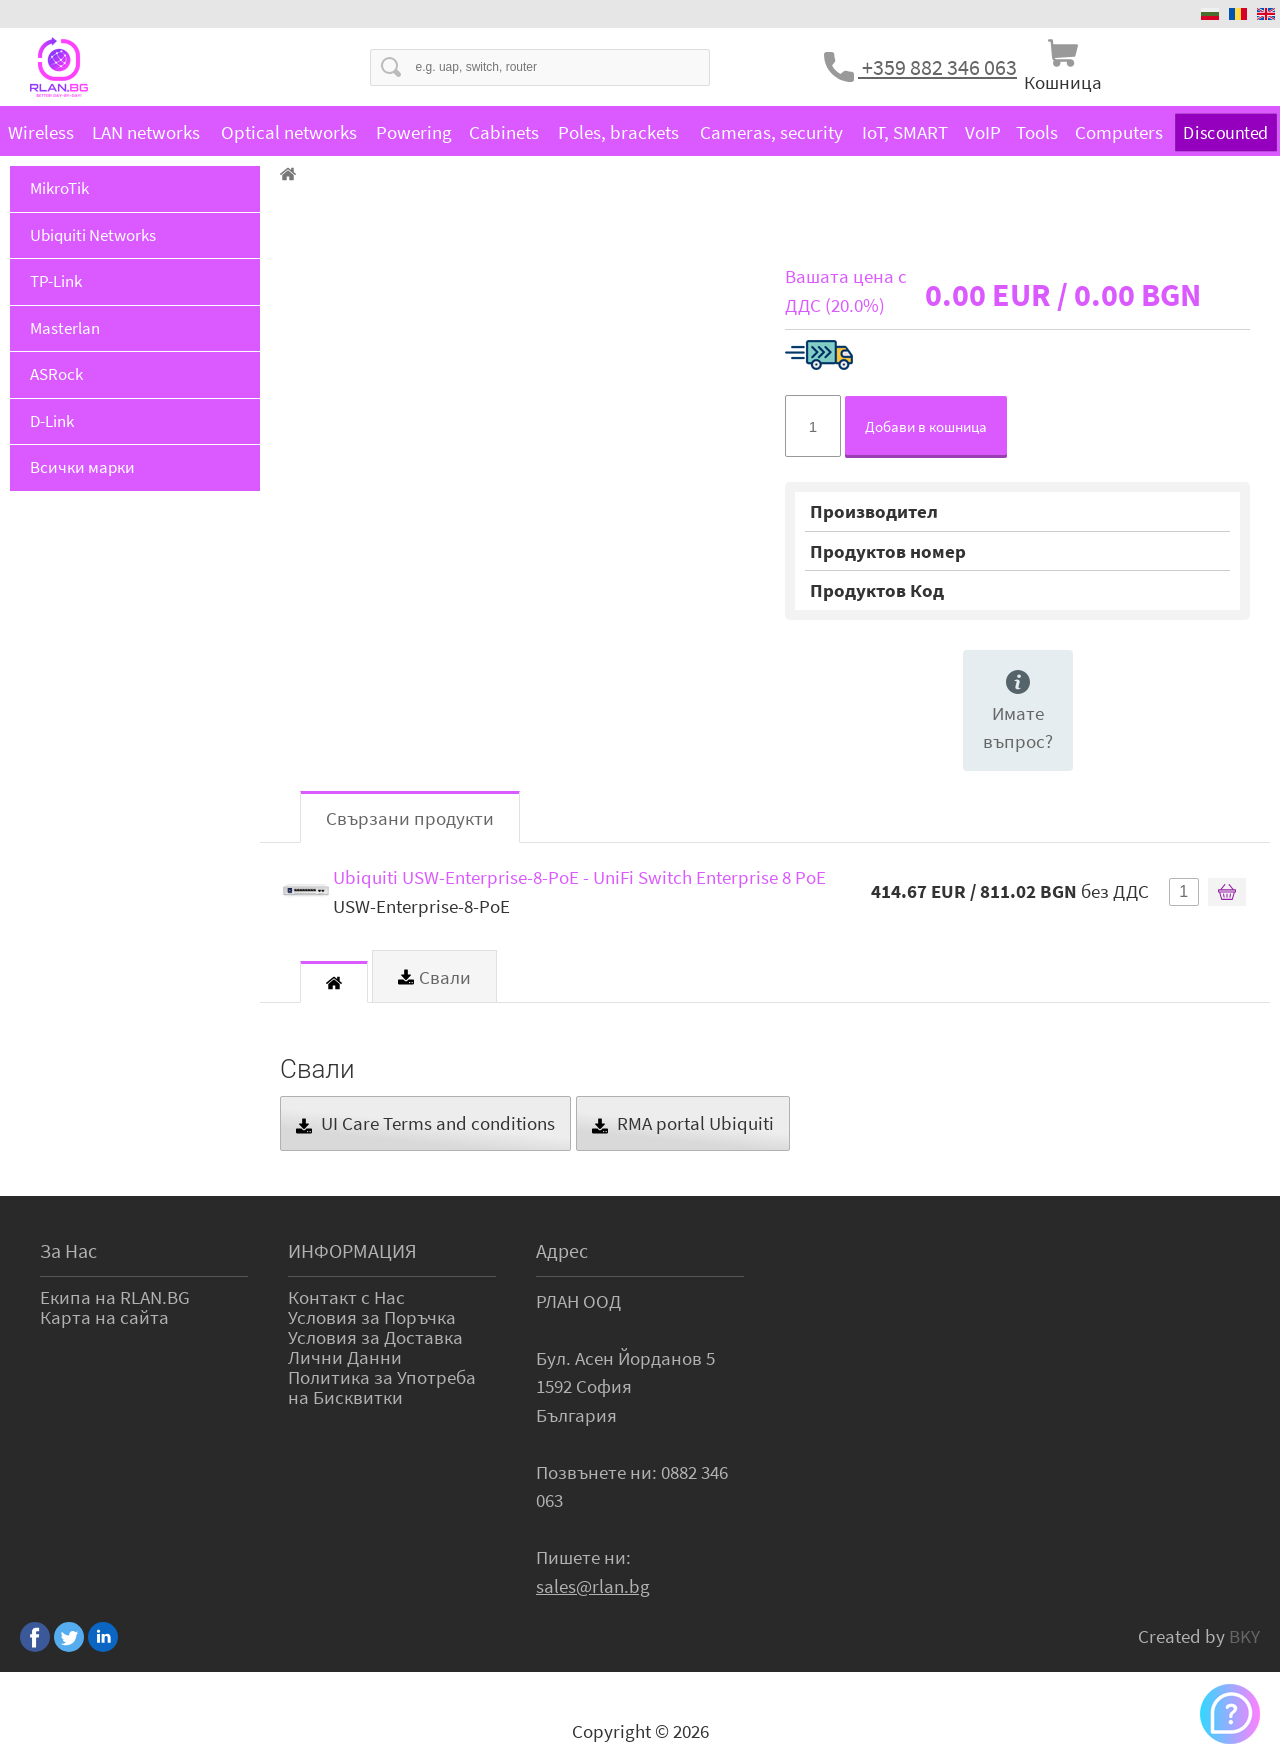 The image size is (1280, 1764). Describe the element at coordinates (1119, 132) in the screenshot. I see `Computers` at that location.